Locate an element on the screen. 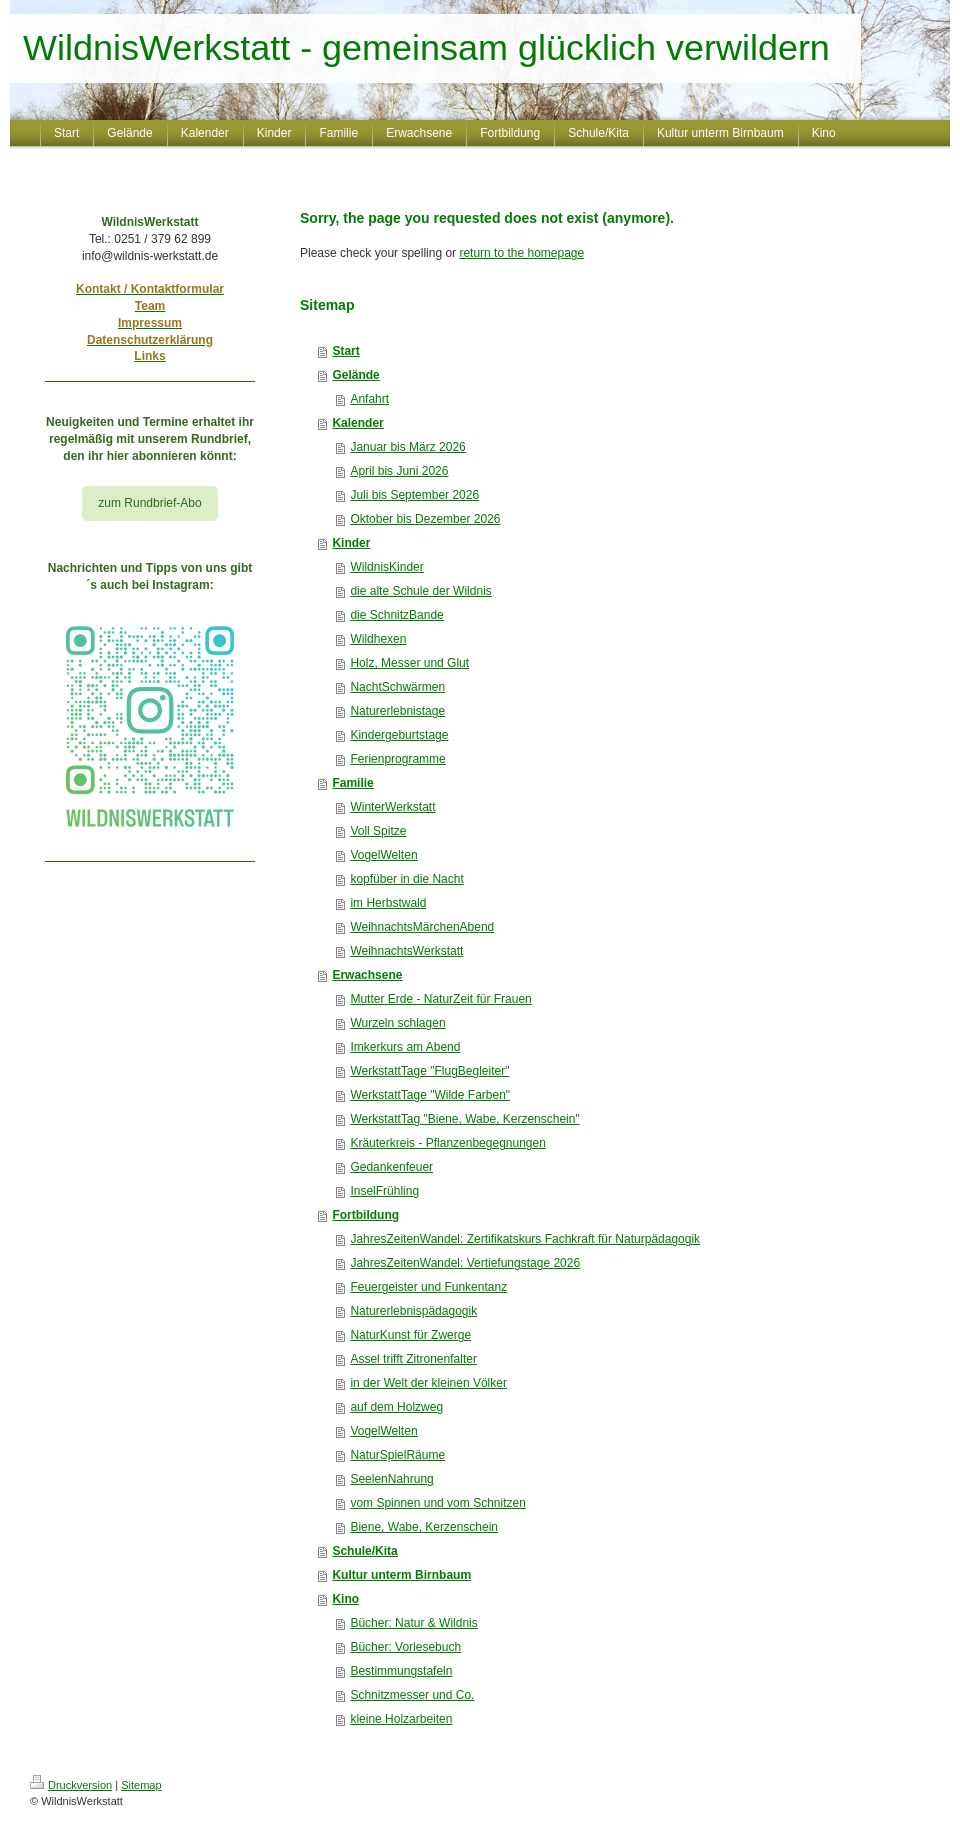 This screenshot has width=960, height=1829. auf dem Holzweg is located at coordinates (396, 1407).